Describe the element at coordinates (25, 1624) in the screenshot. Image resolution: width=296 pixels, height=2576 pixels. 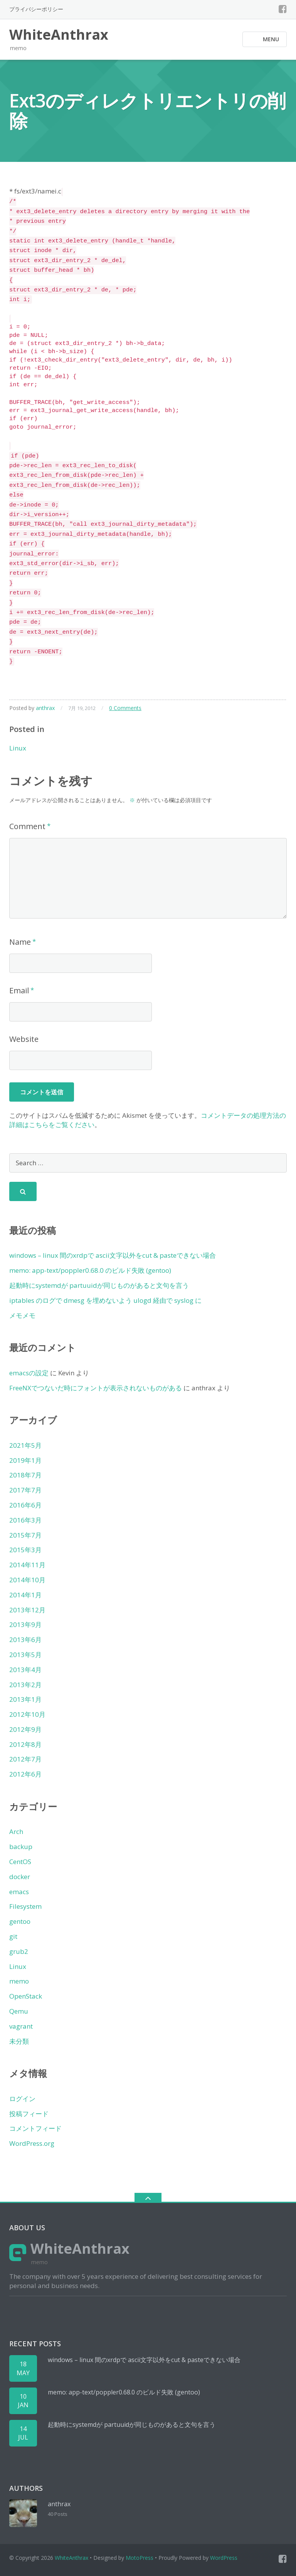
I see `2013年9月` at that location.